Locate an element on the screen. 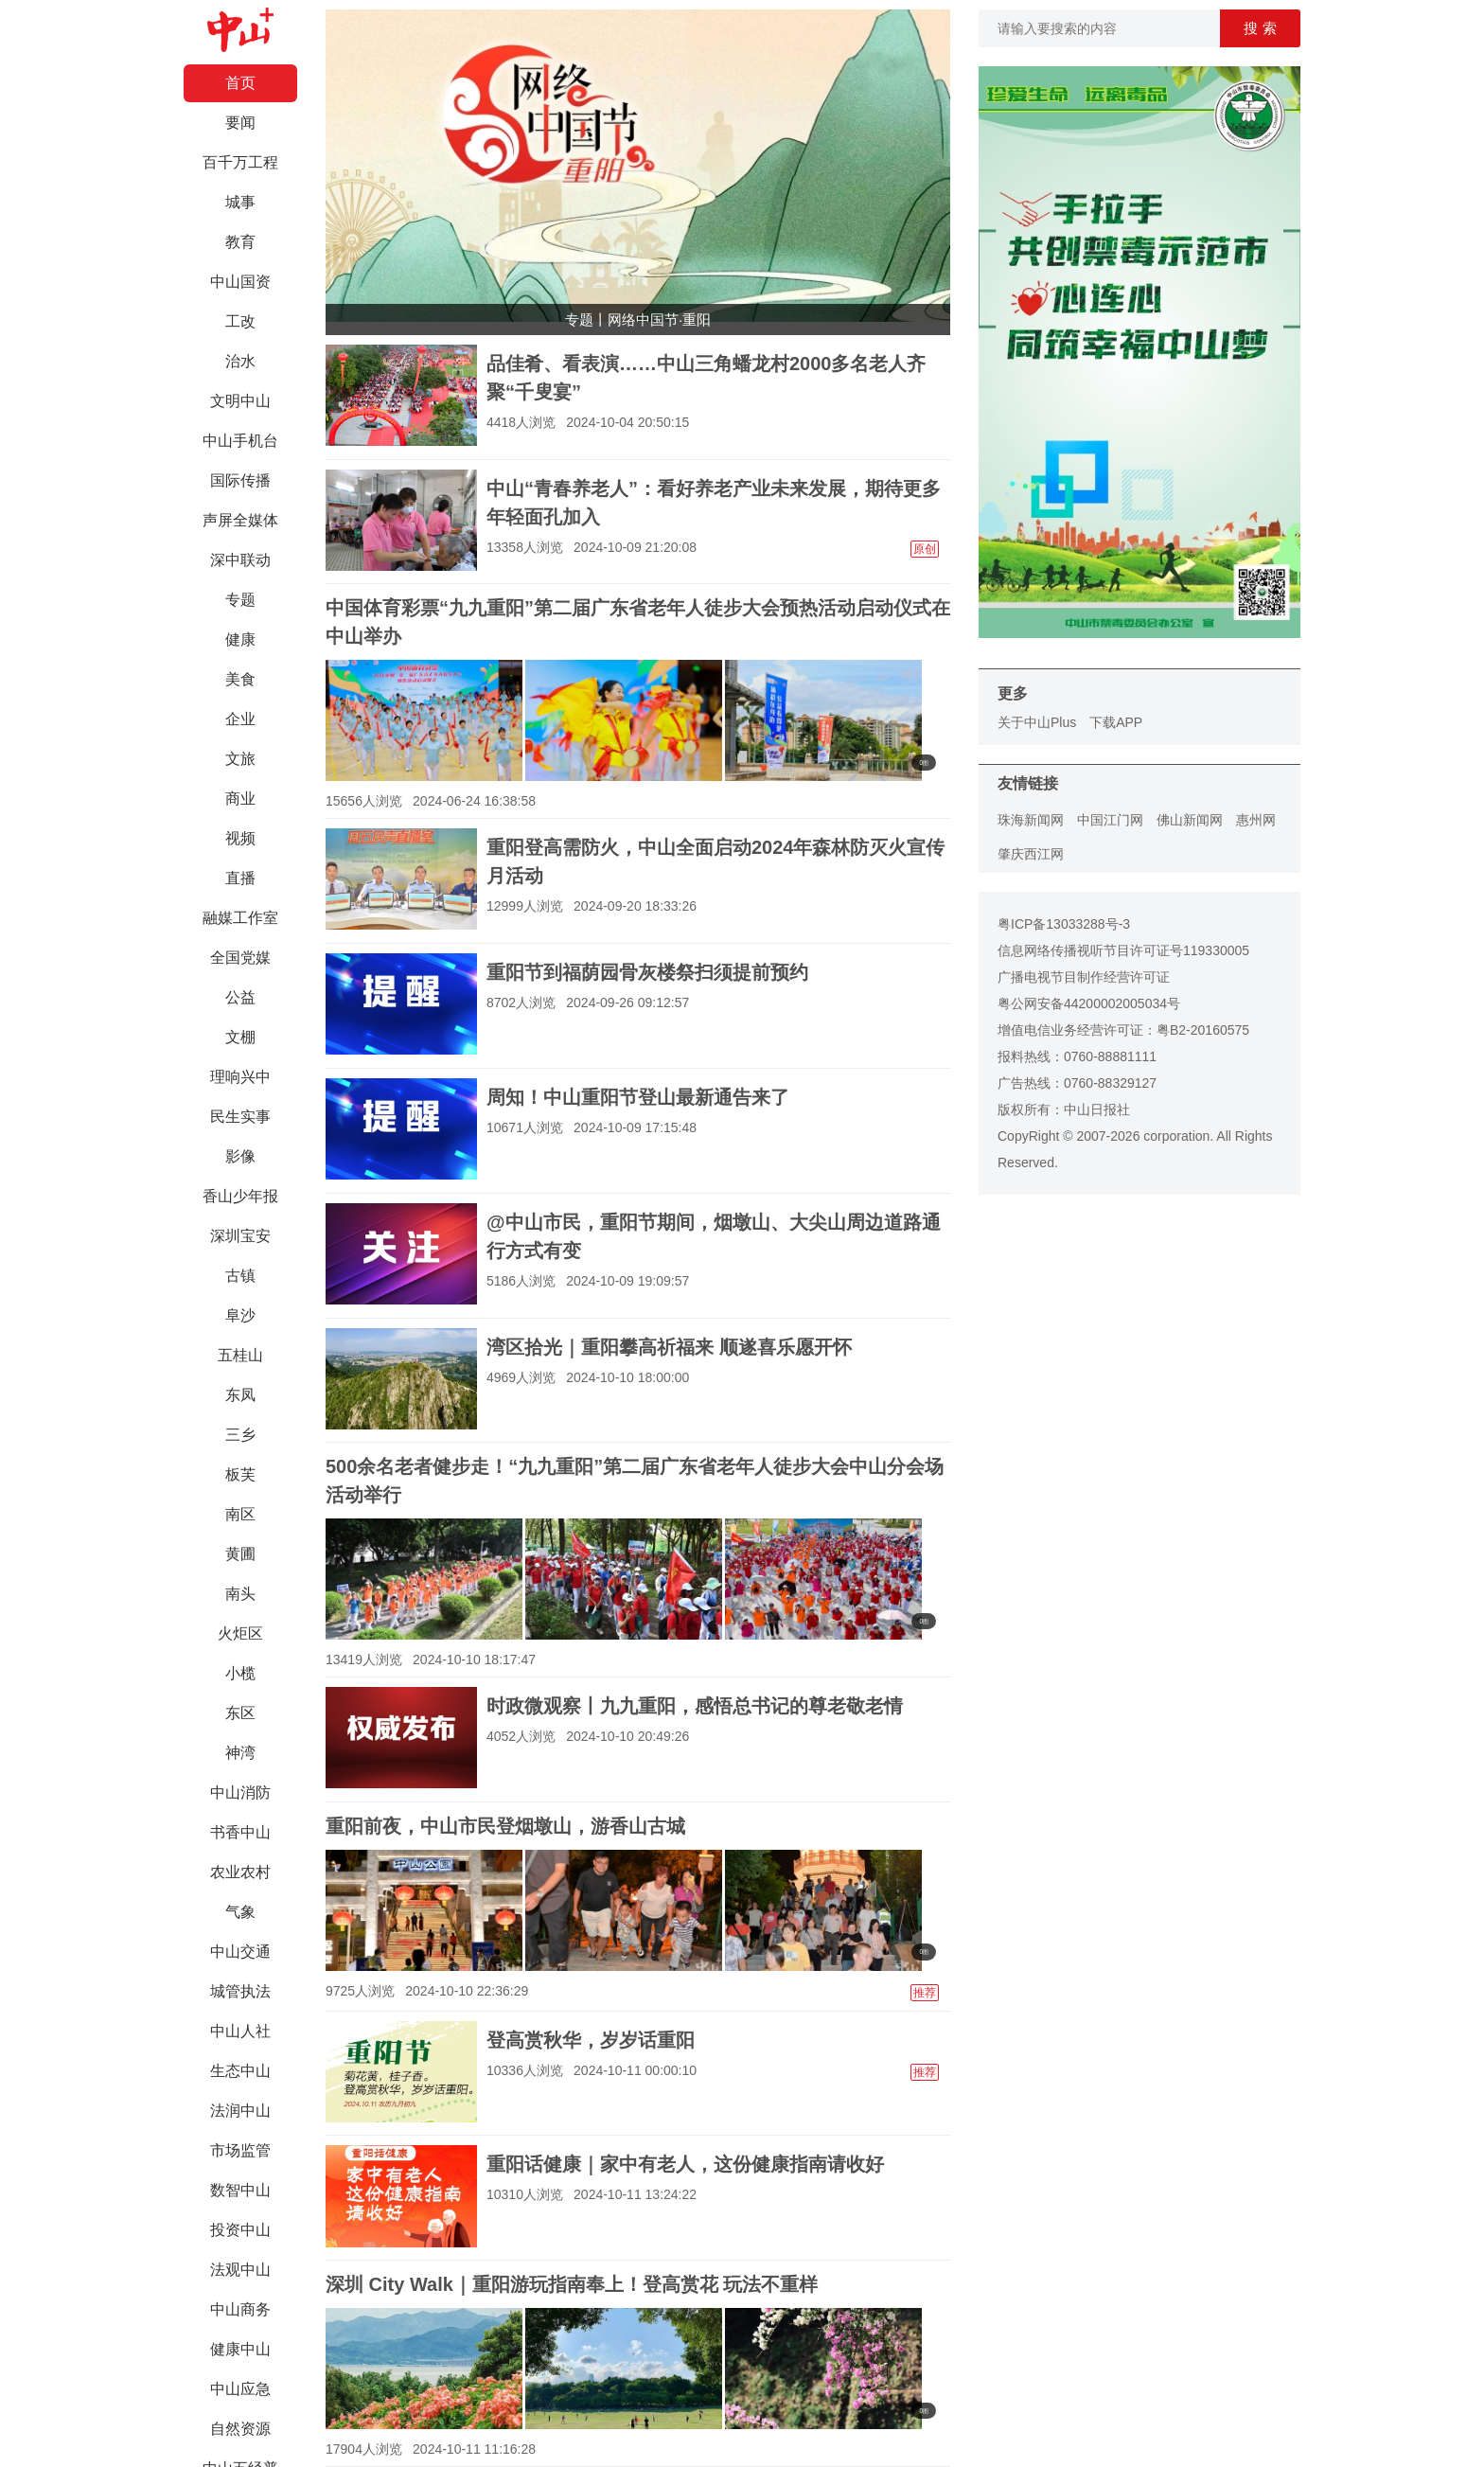 The image size is (1484, 2467). 文旅 is located at coordinates (240, 759).